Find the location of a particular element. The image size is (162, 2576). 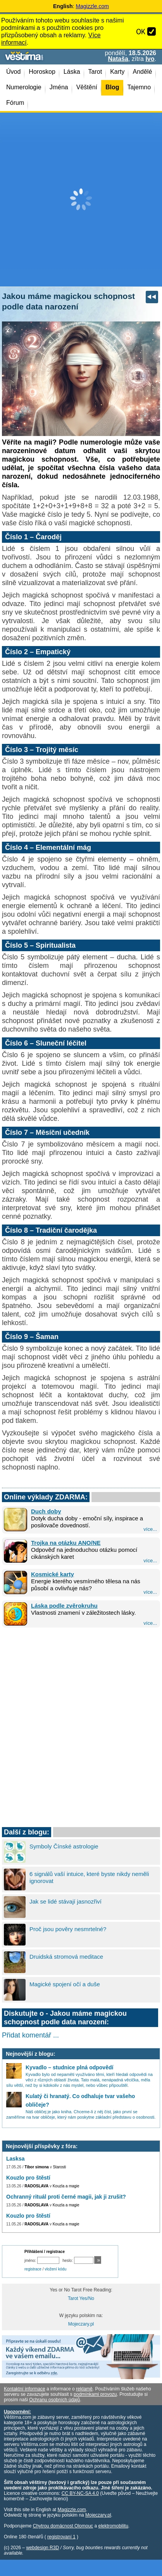

podmínkami provozu is located at coordinates (95, 2394).